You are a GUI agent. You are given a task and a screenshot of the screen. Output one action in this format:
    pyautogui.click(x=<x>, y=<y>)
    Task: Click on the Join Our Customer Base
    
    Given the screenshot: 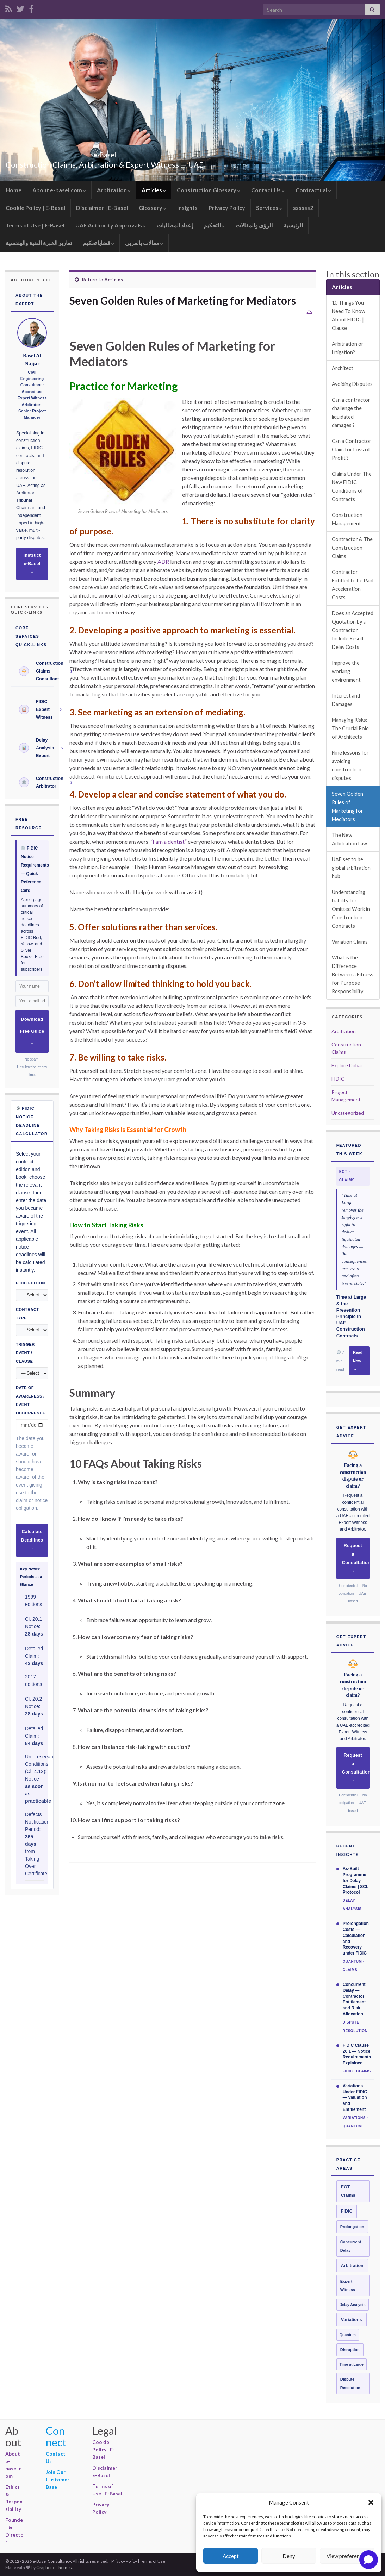 What is the action you would take?
    pyautogui.click(x=57, y=2479)
    